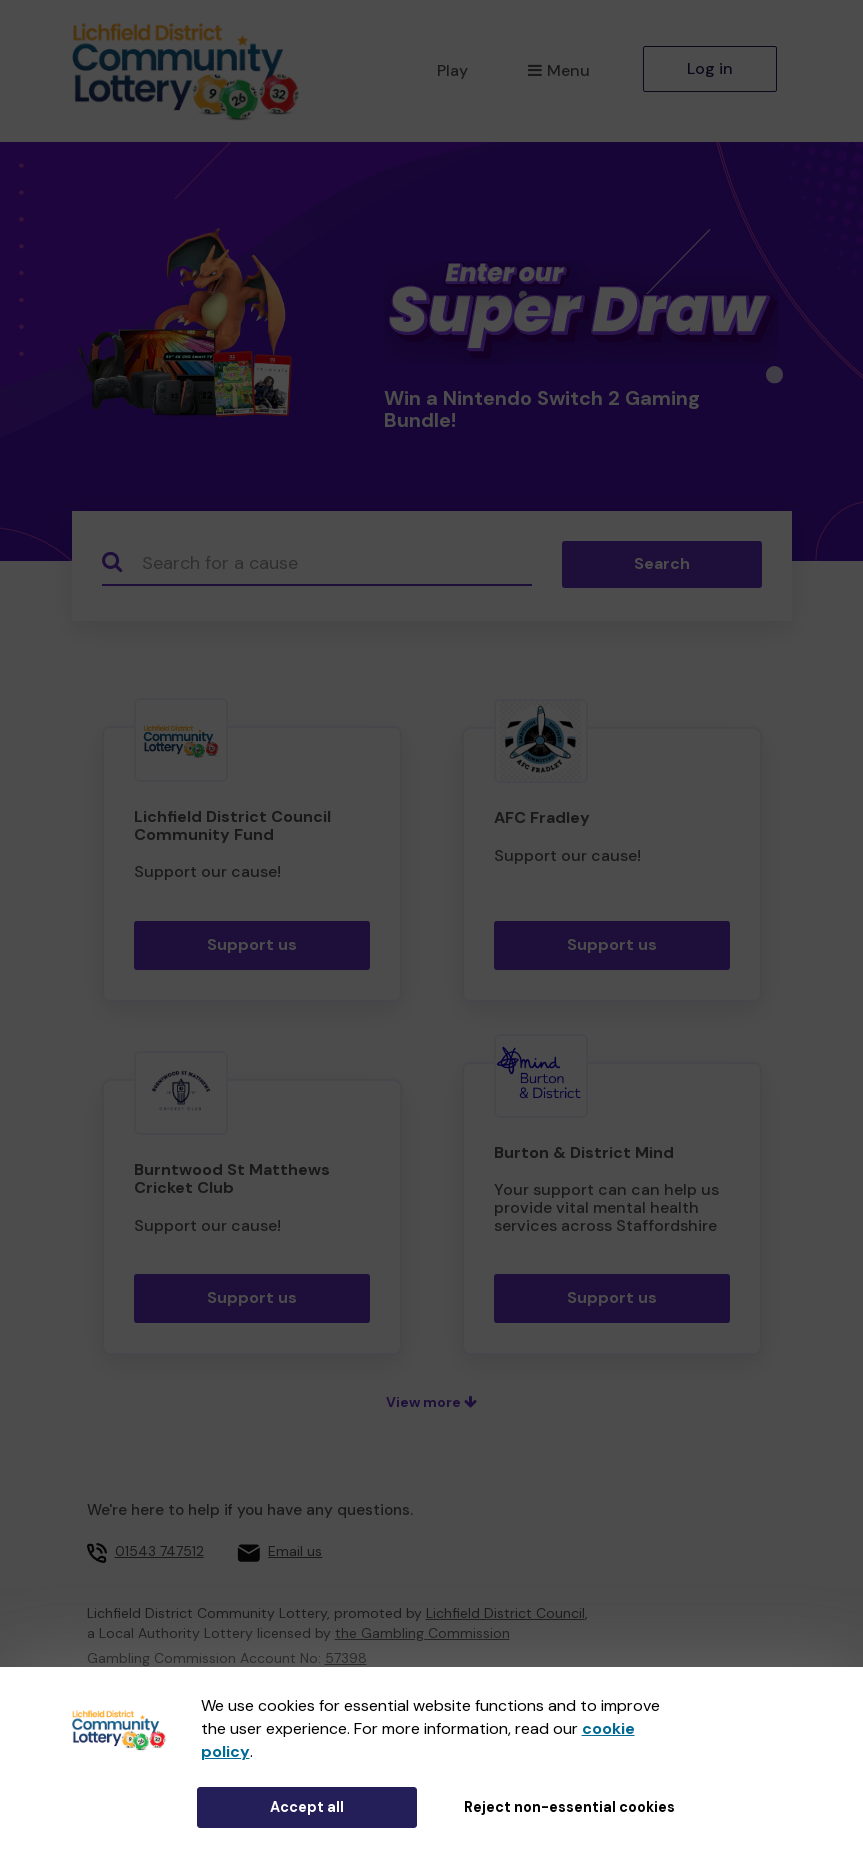 The height and width of the screenshot is (1863, 863). What do you see at coordinates (422, 1633) in the screenshot?
I see `the Gambling Commission` at bounding box center [422, 1633].